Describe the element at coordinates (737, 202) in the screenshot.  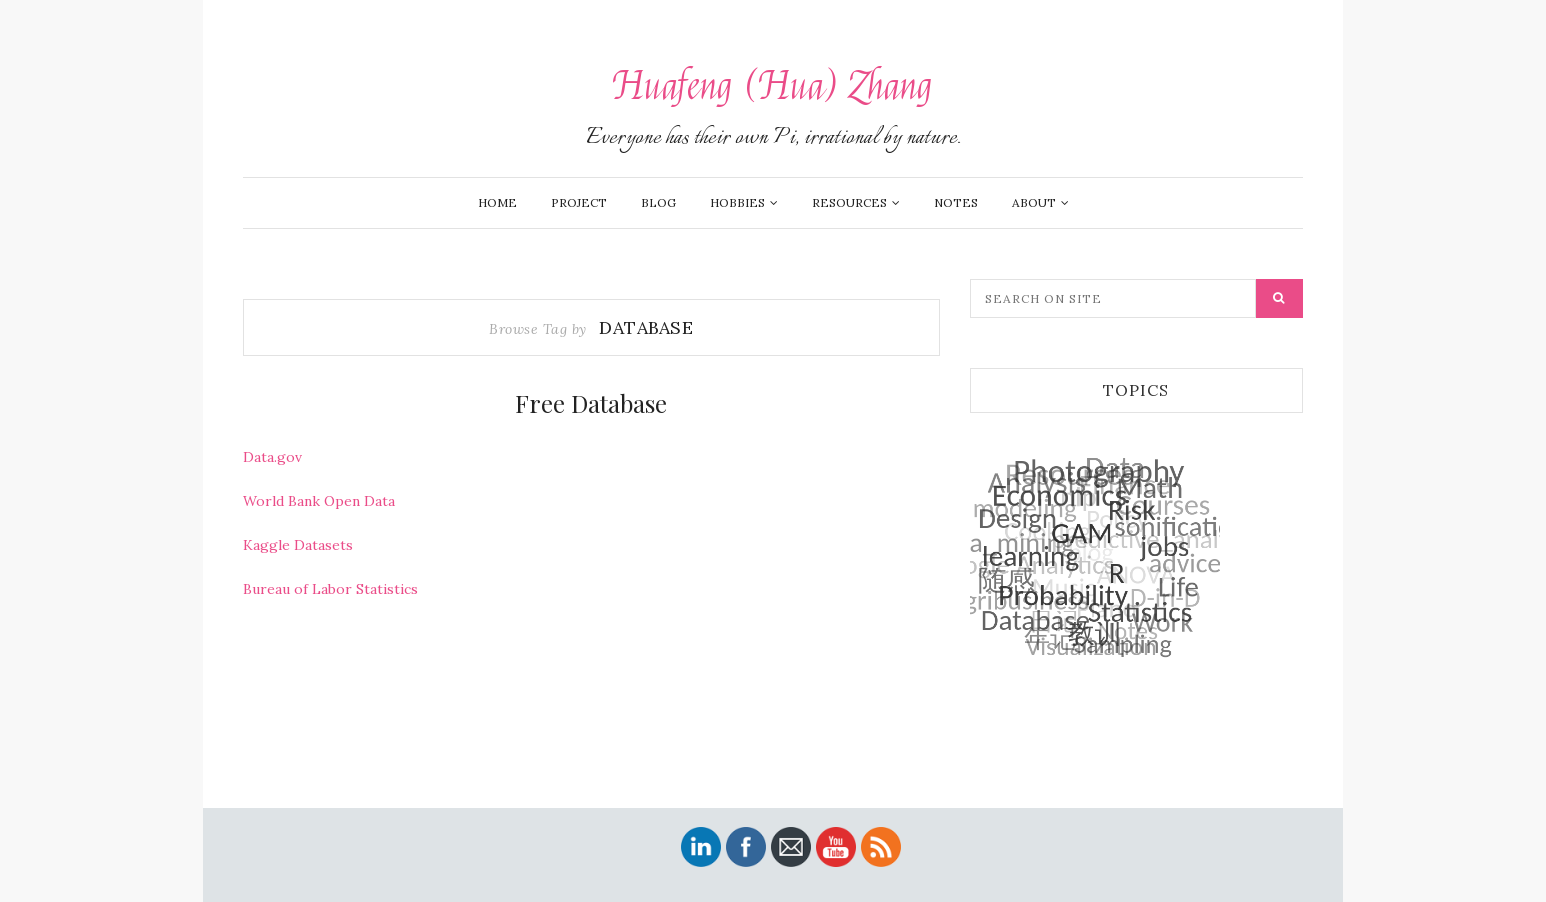
I see `Hobbies` at that location.